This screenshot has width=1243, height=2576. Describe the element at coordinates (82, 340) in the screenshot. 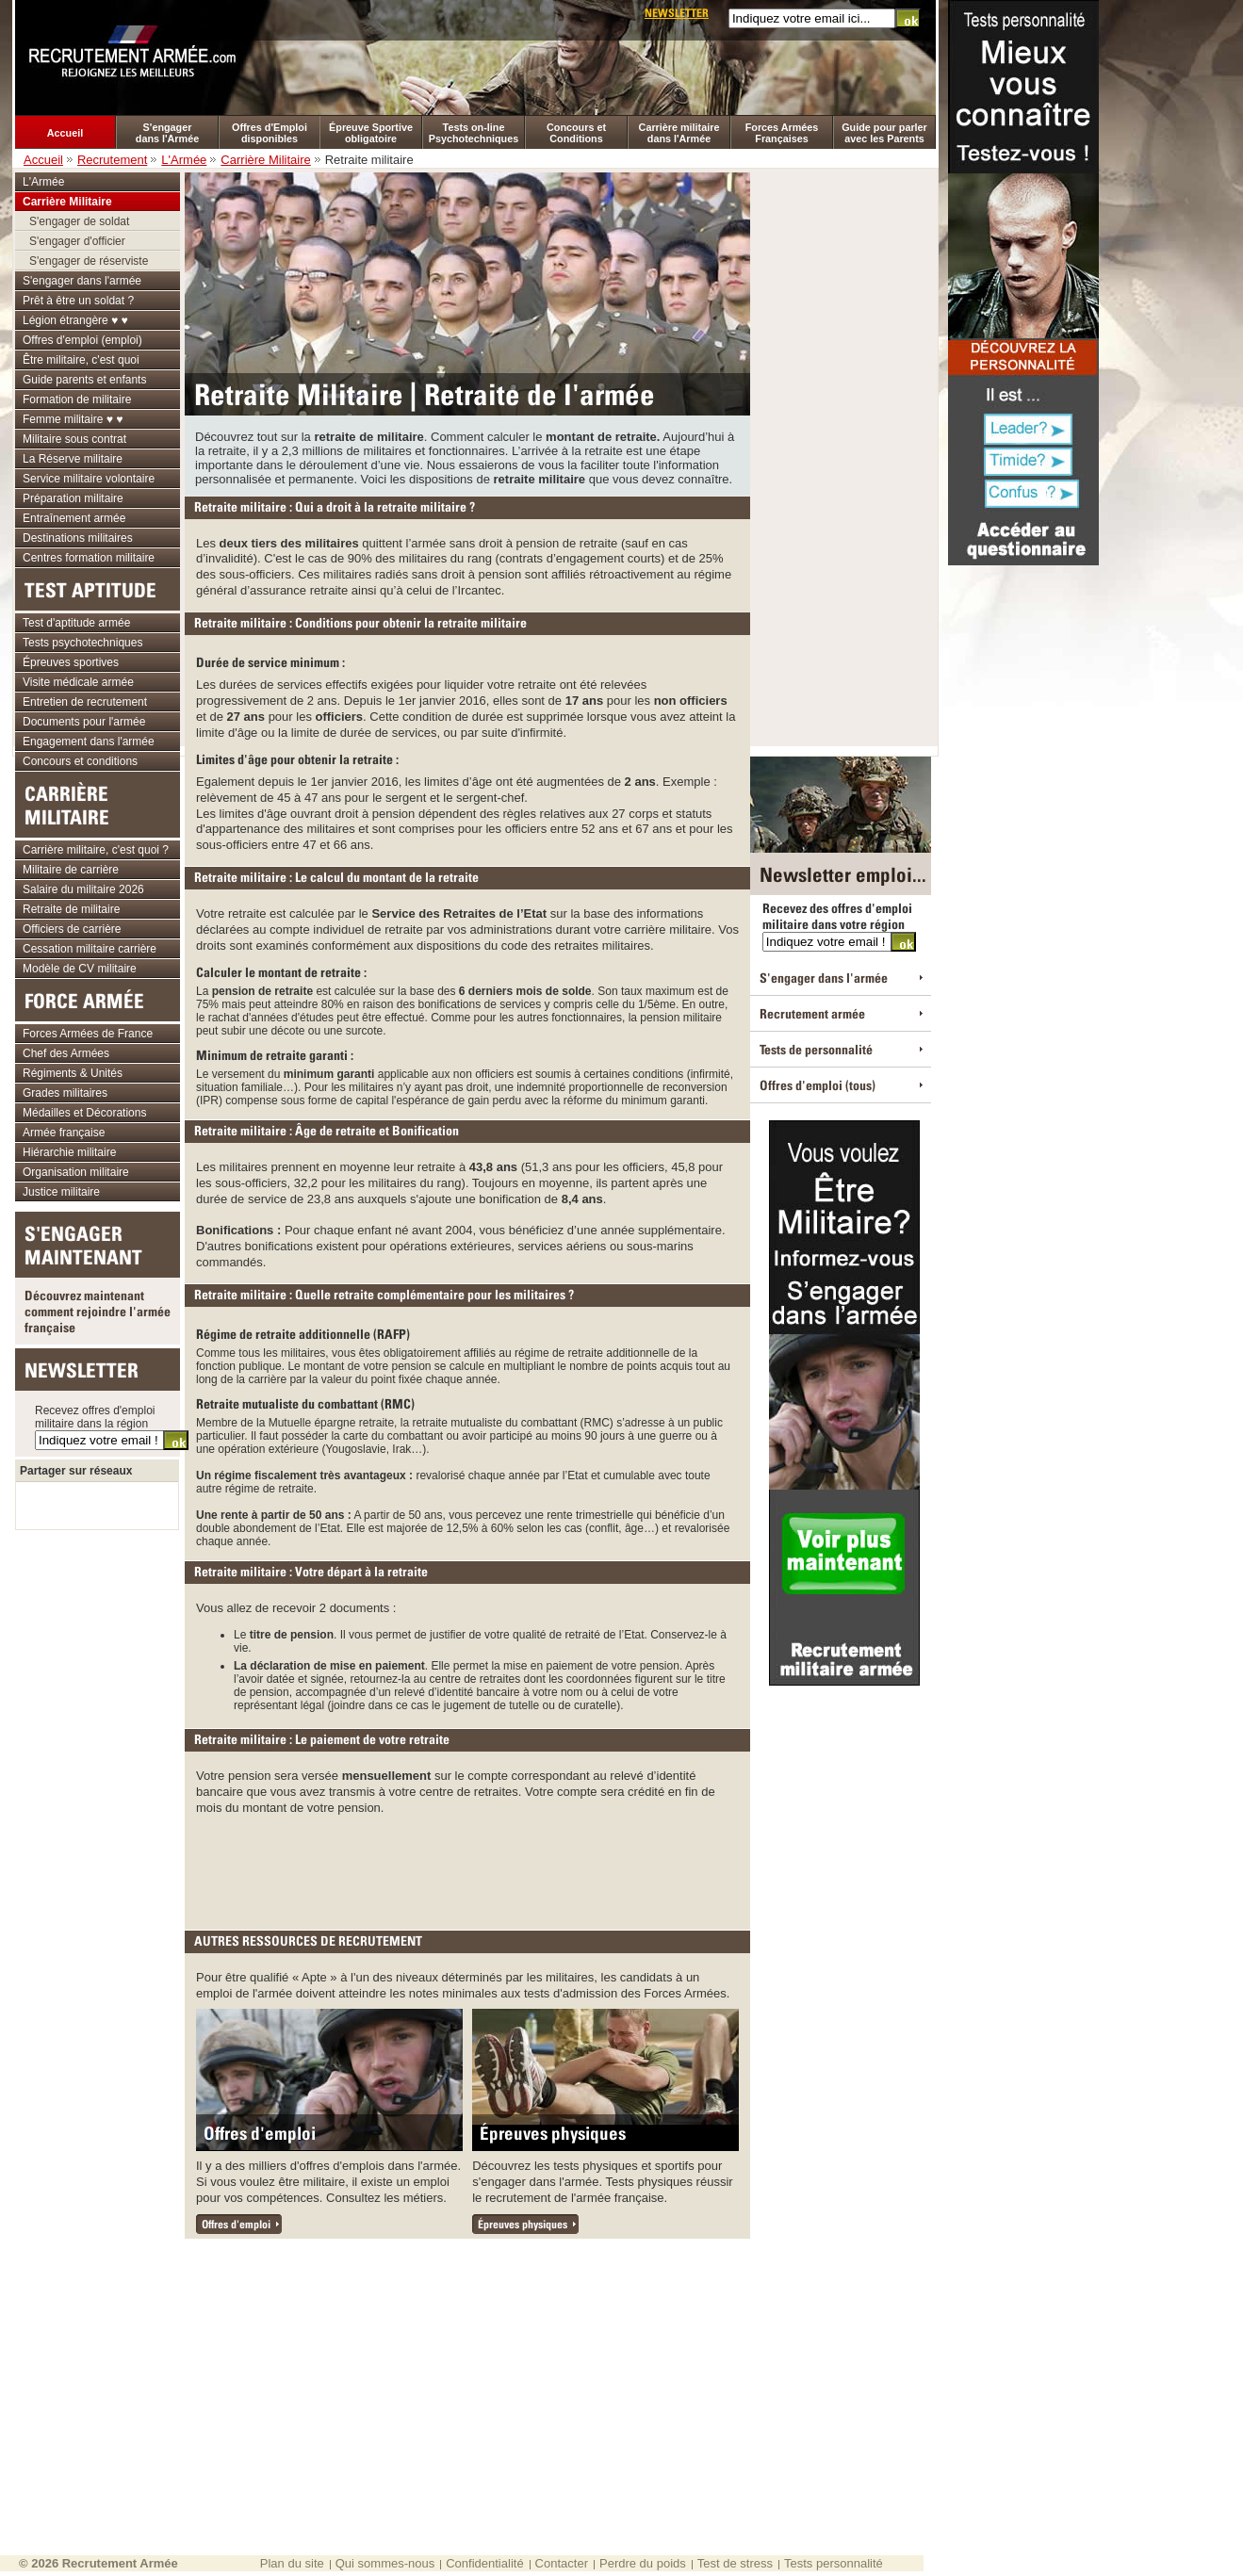

I see `Offres d'emploi (emploi)` at that location.